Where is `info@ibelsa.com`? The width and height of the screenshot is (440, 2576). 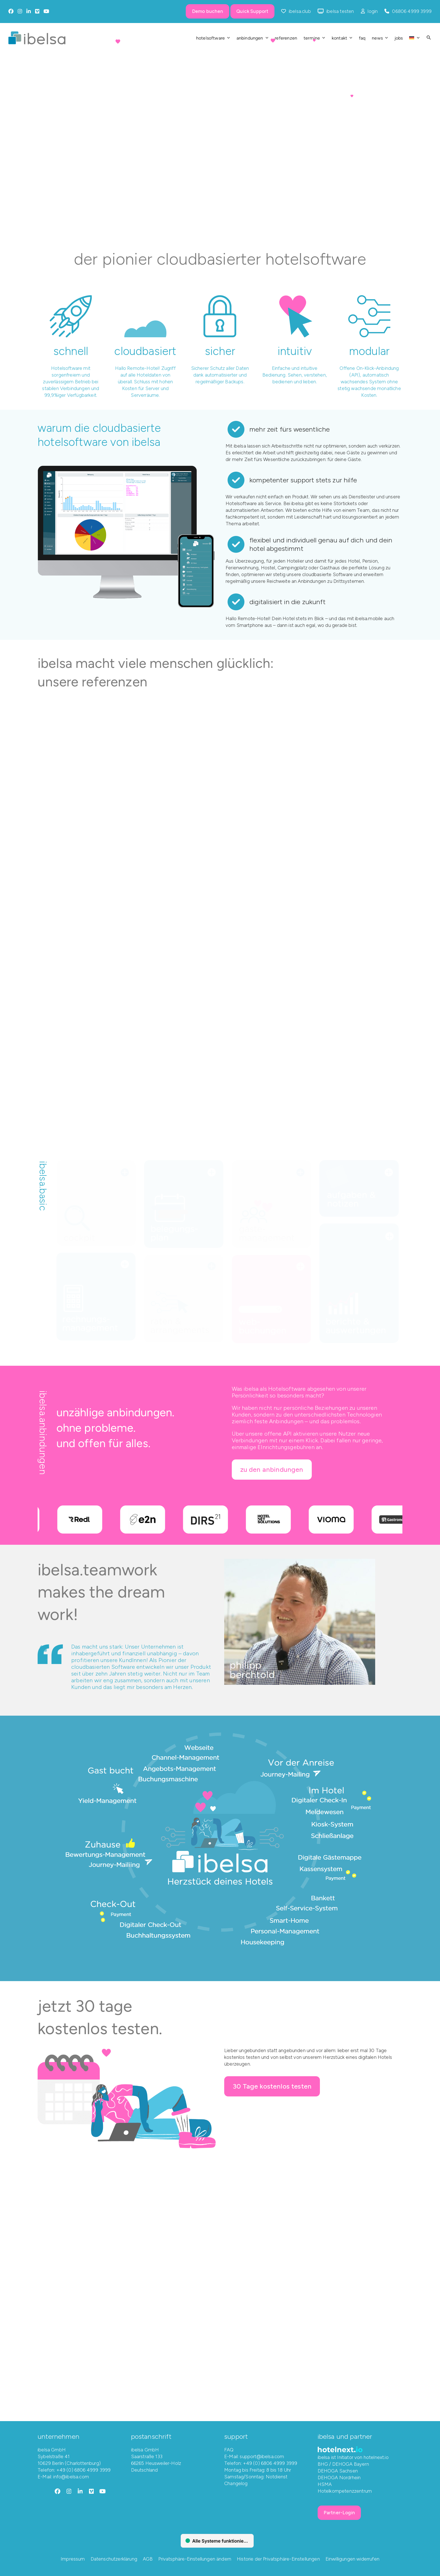
info@ibelsa.com is located at coordinates (71, 2476).